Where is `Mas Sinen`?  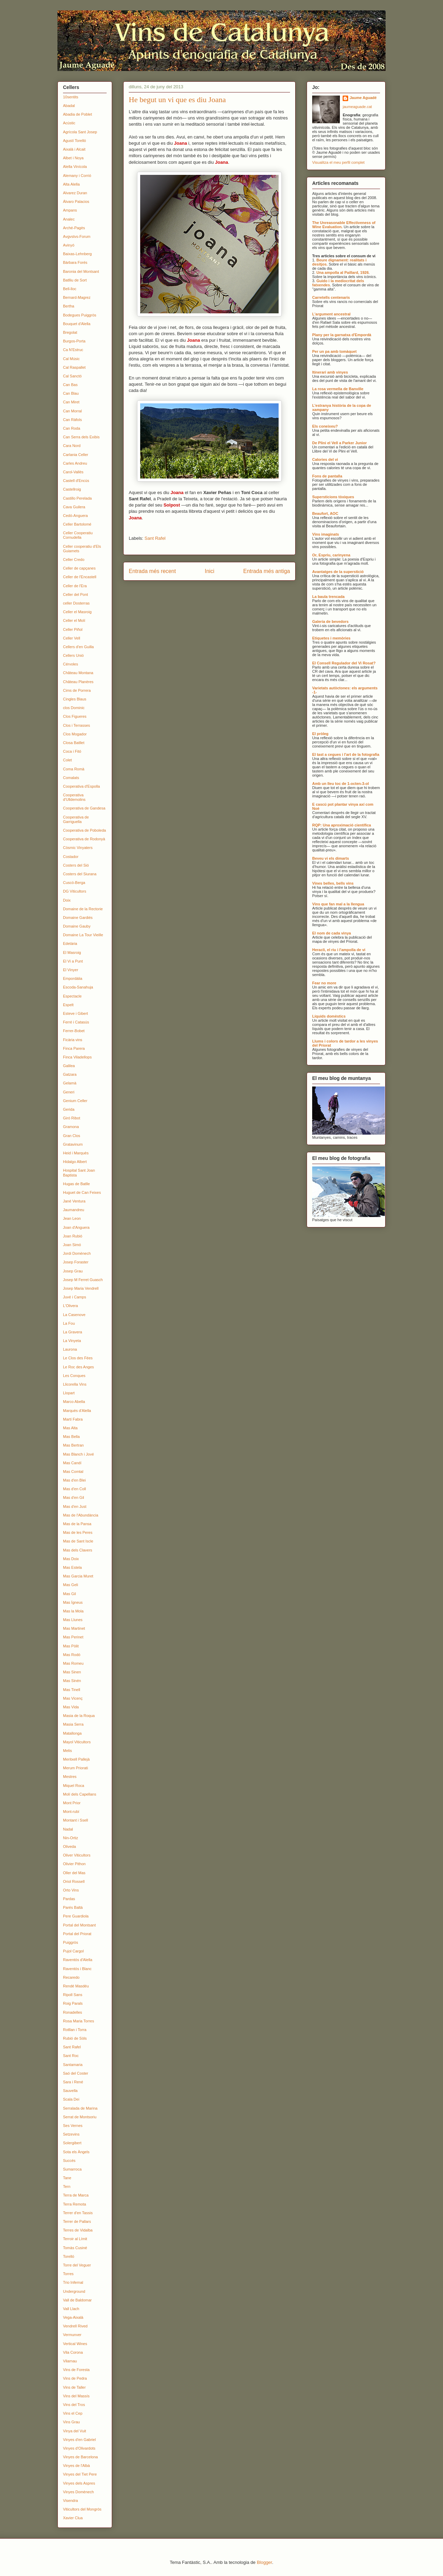
Mas Sinen is located at coordinates (72, 1672).